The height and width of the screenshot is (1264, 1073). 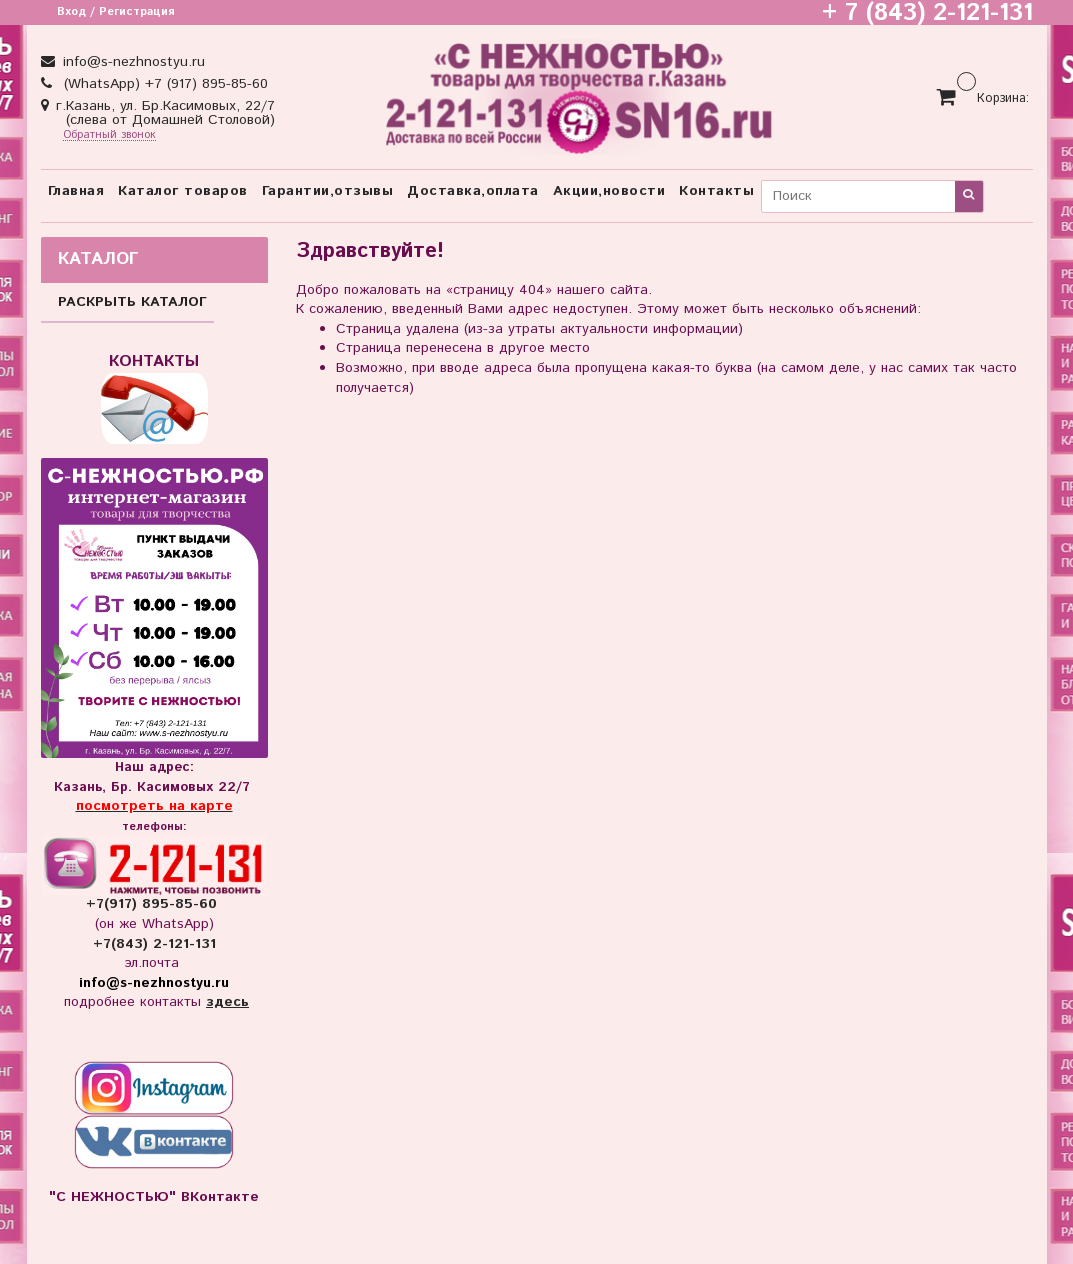 I want to click on Каталог товаров, so click(x=183, y=191).